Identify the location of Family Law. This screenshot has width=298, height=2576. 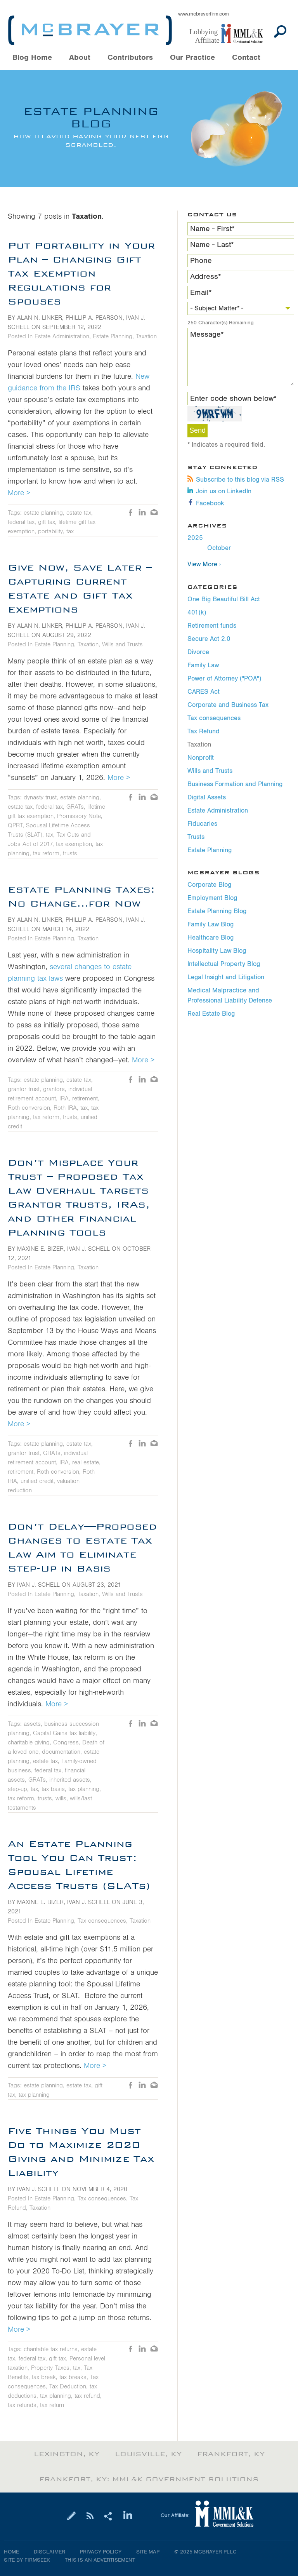
(203, 665).